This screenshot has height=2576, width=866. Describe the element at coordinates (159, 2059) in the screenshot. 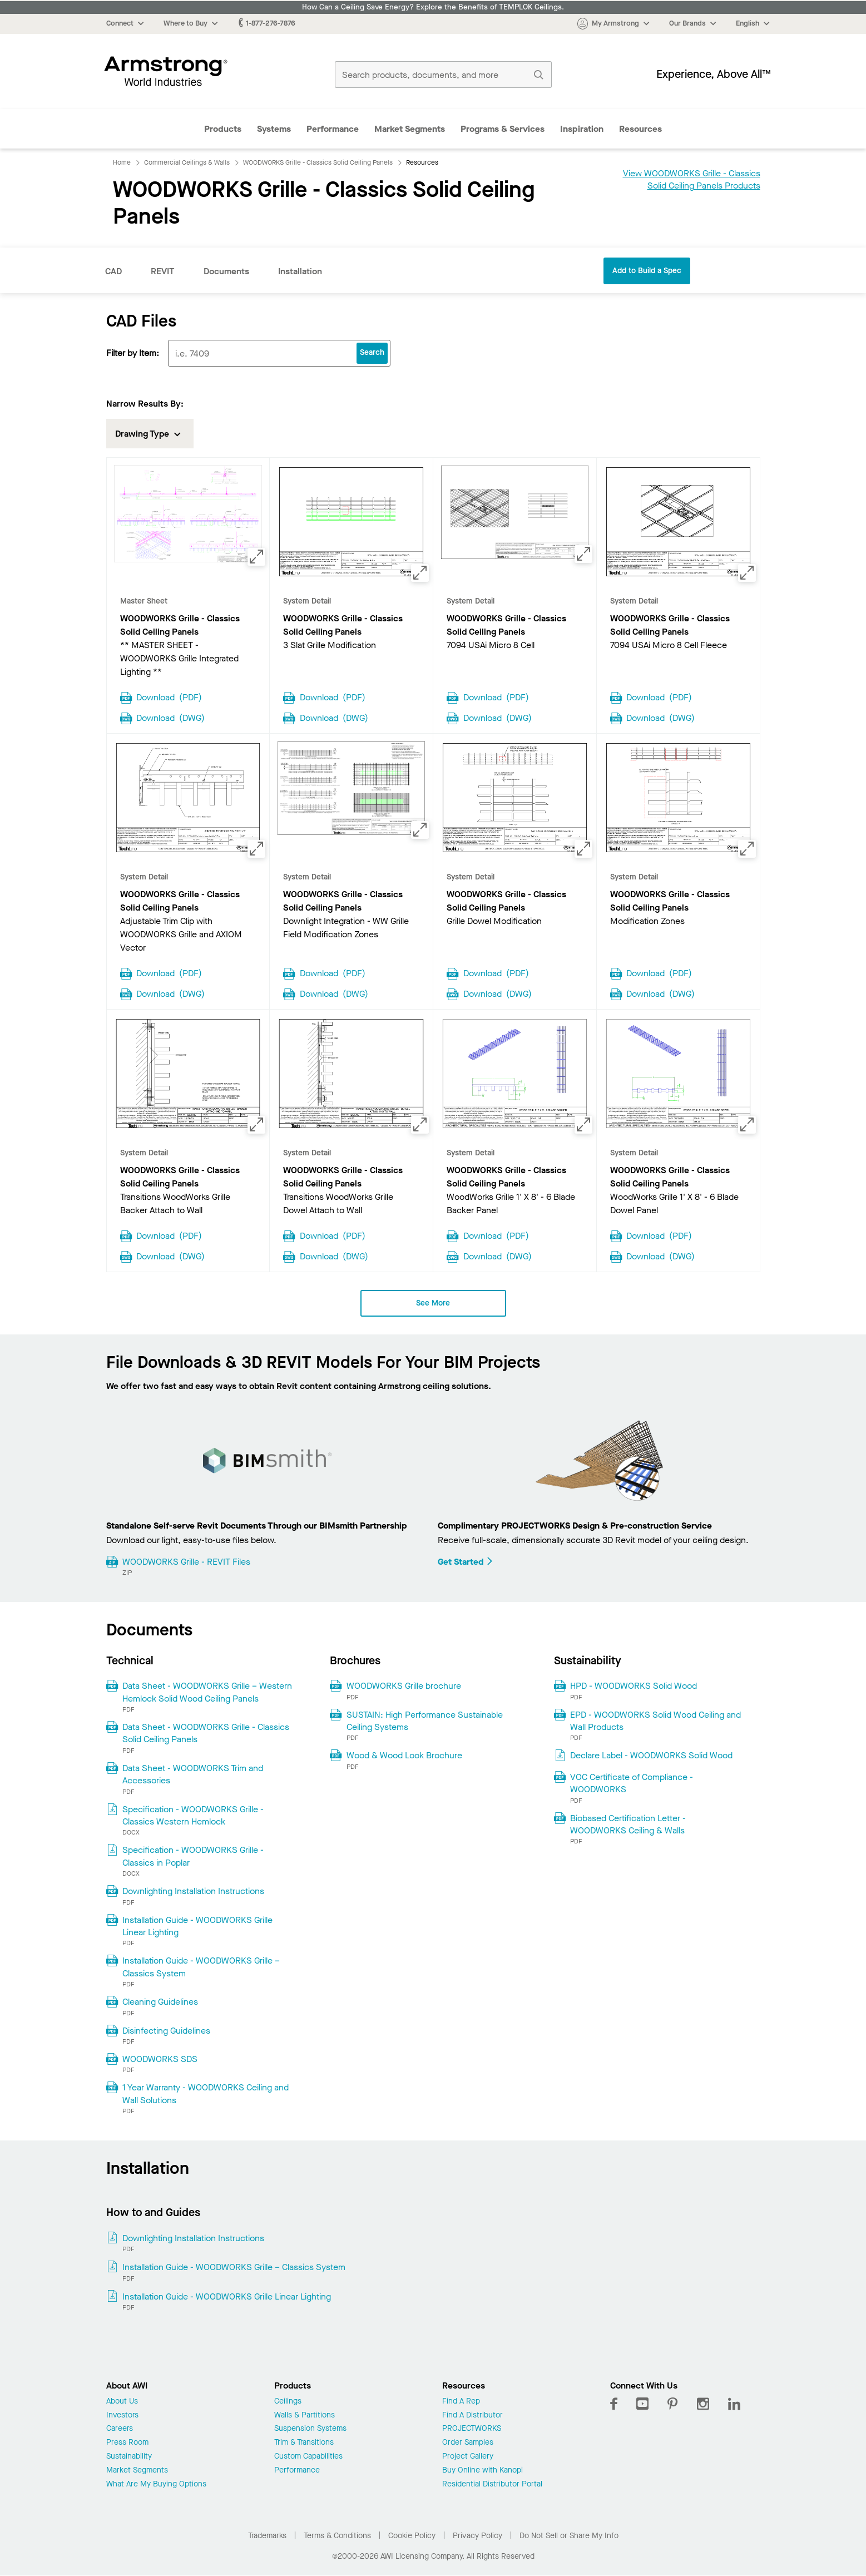

I see `WOODWORKS SDS` at that location.